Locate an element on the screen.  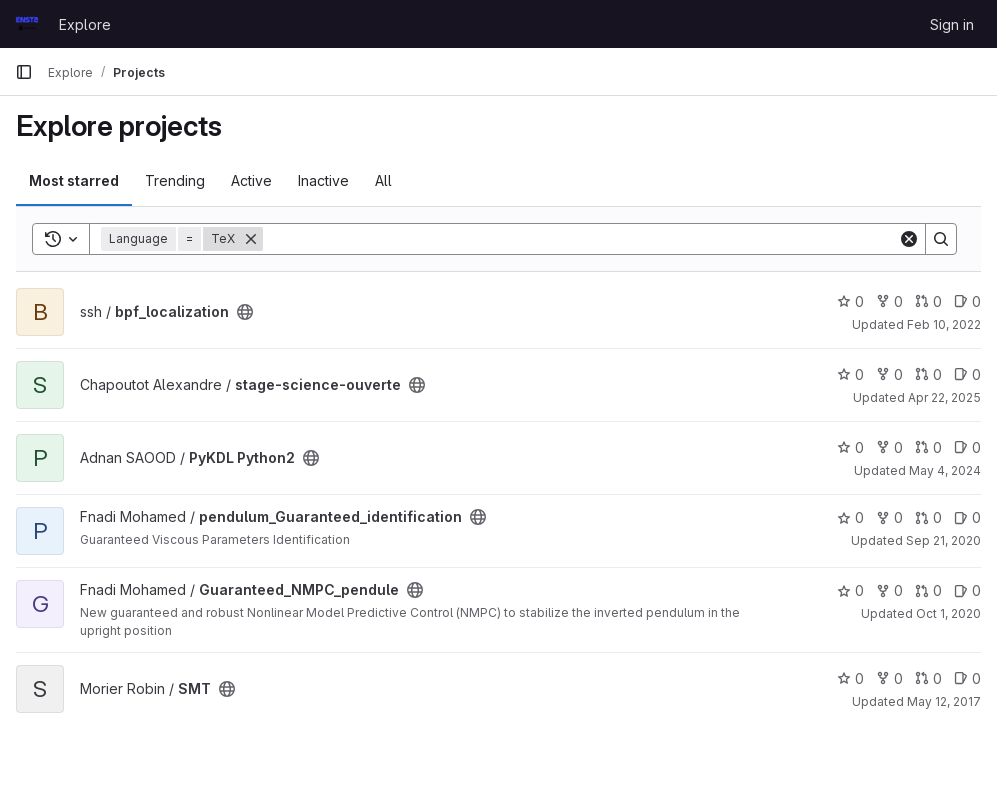
0 [SMT has 0 forks] is located at coordinates (889, 678).